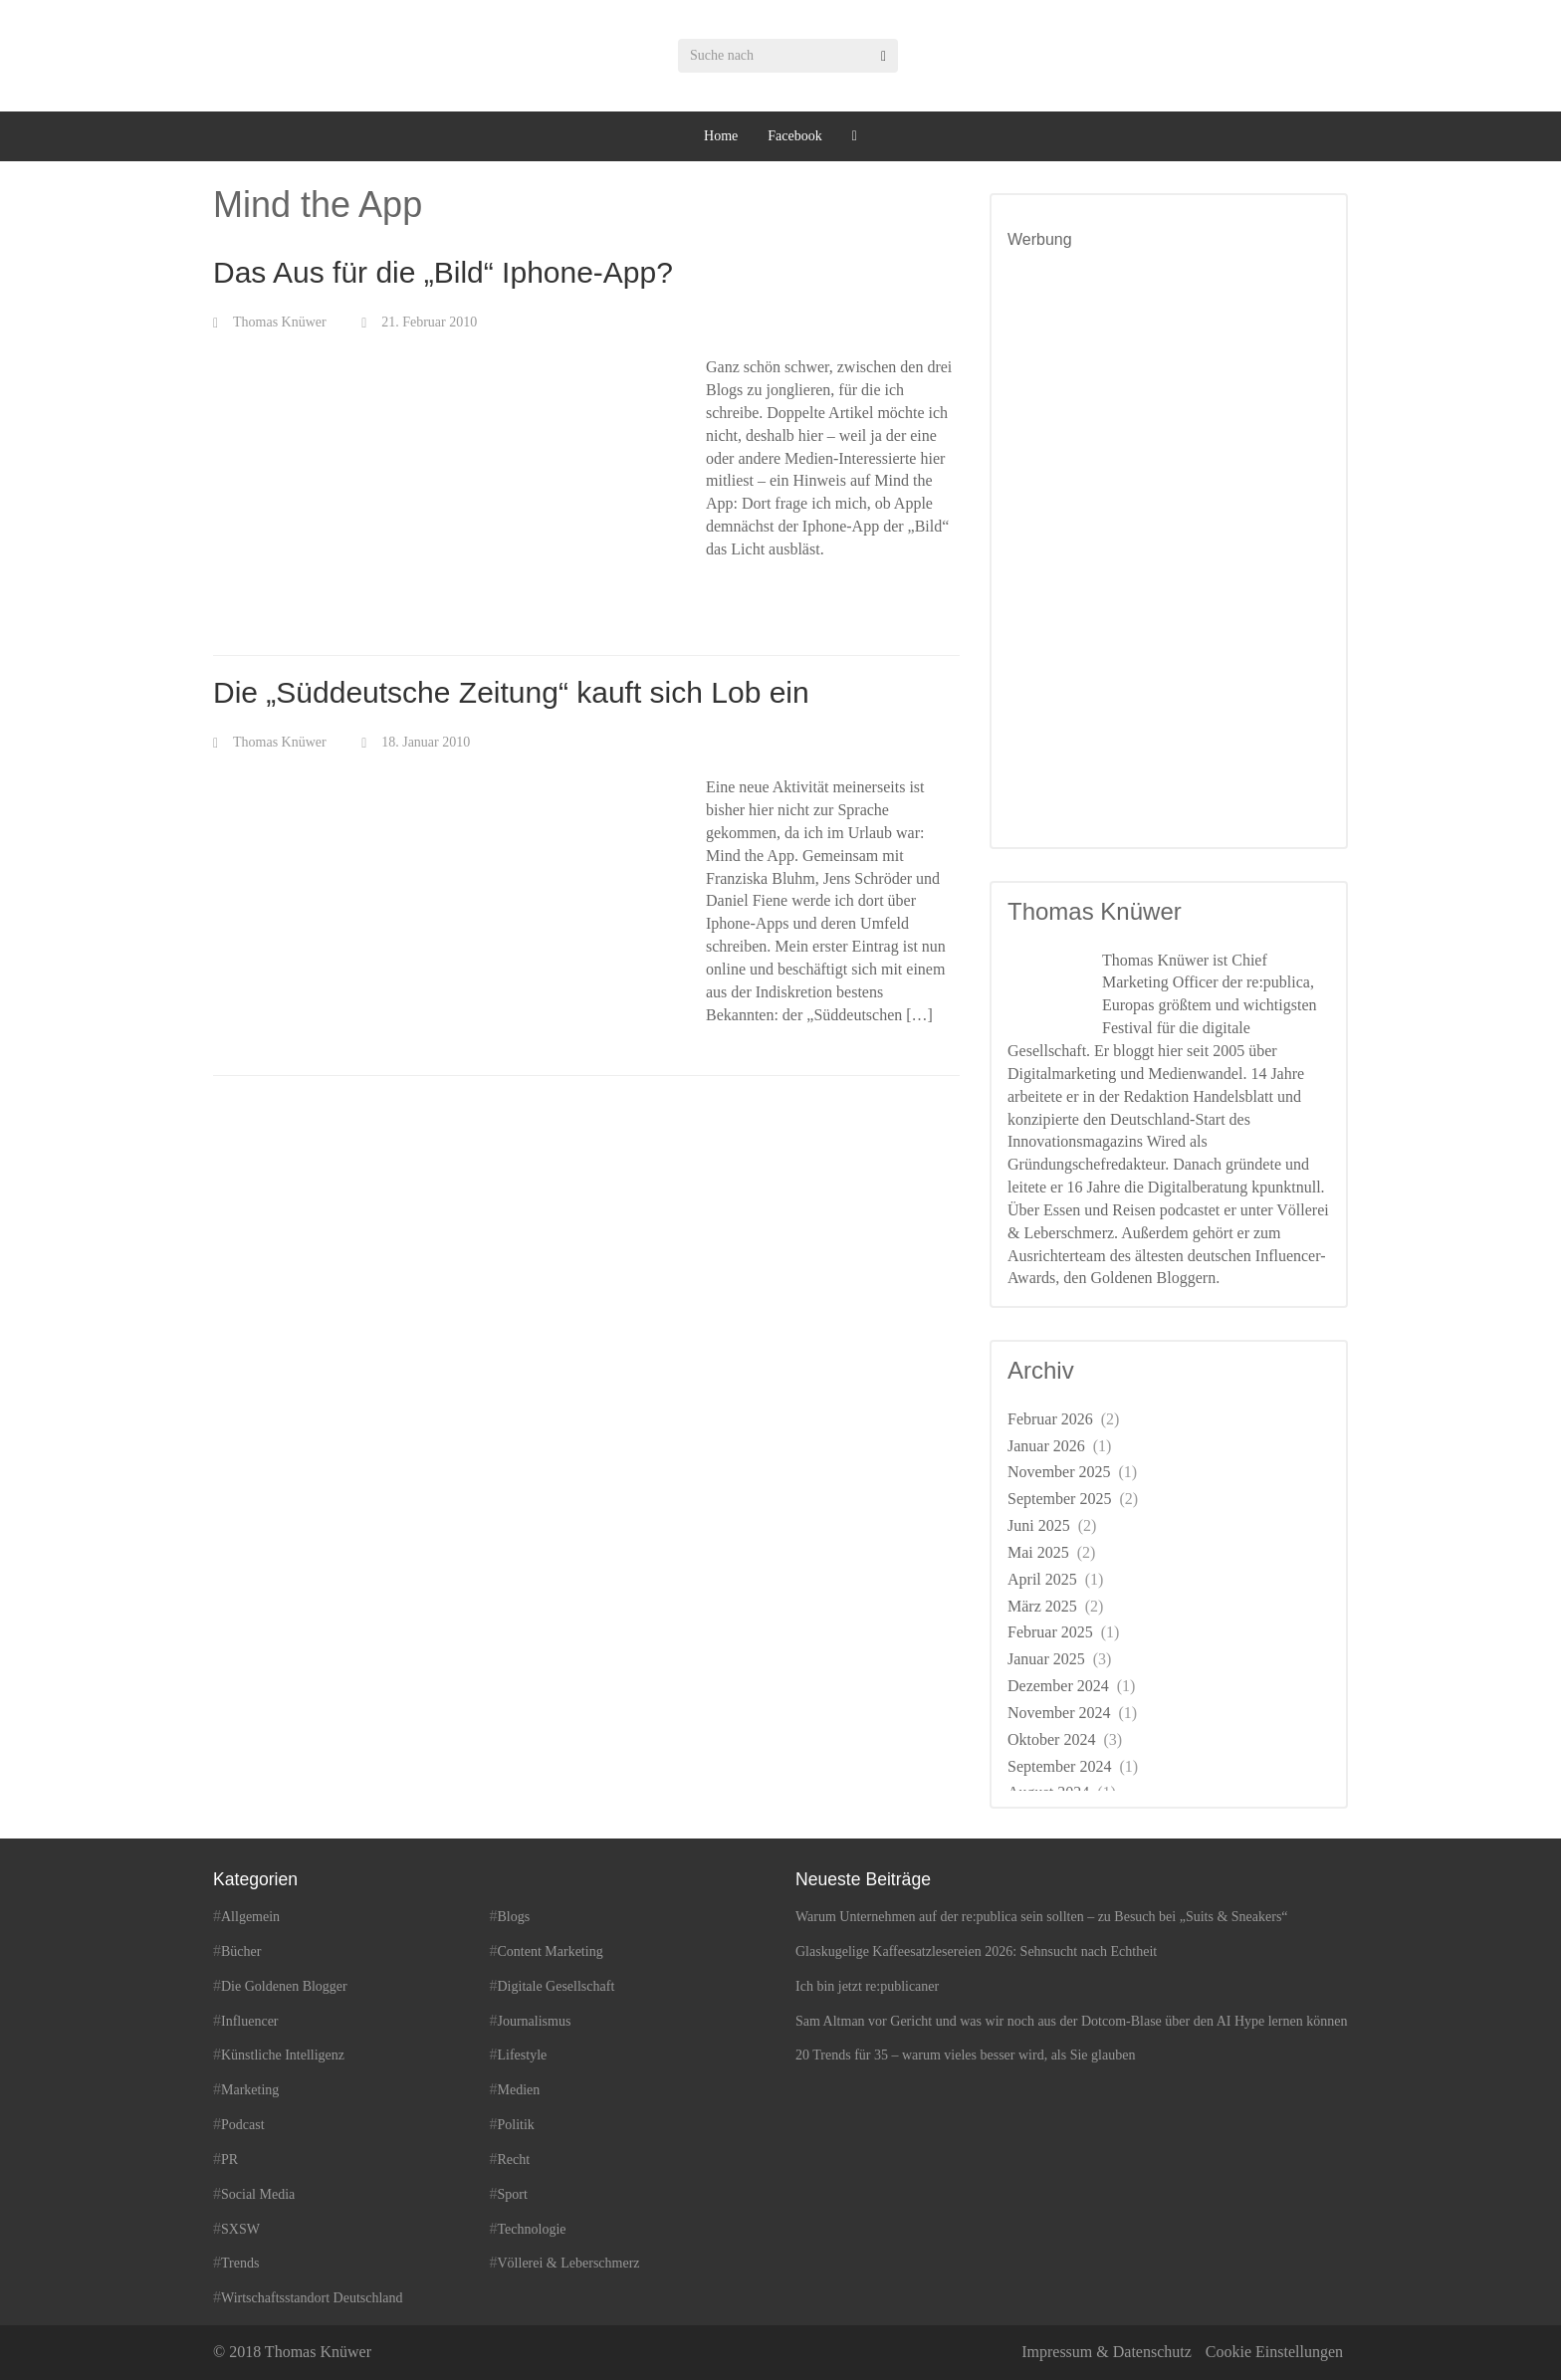  I want to click on Politik, so click(516, 2124).